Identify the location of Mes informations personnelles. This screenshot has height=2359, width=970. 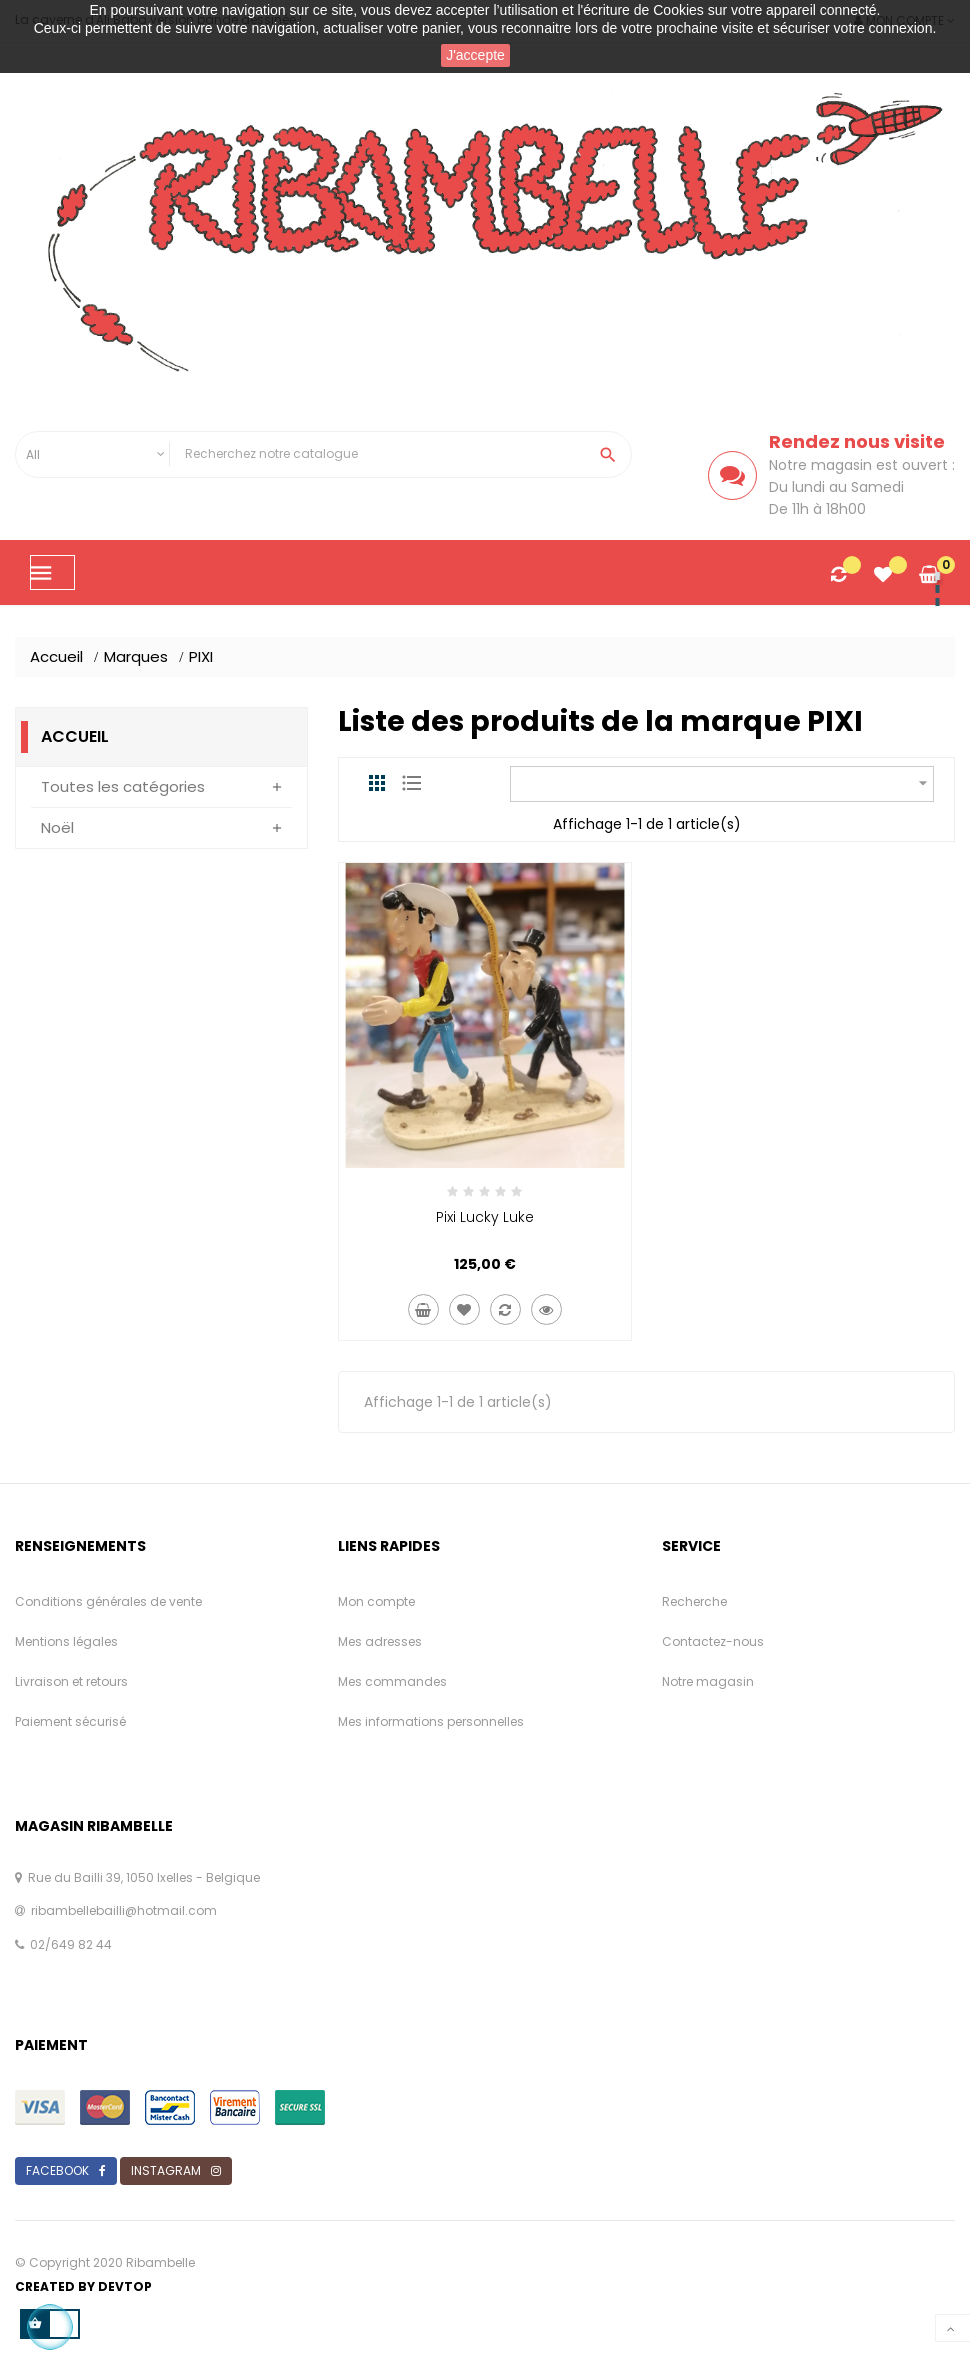
(431, 1721).